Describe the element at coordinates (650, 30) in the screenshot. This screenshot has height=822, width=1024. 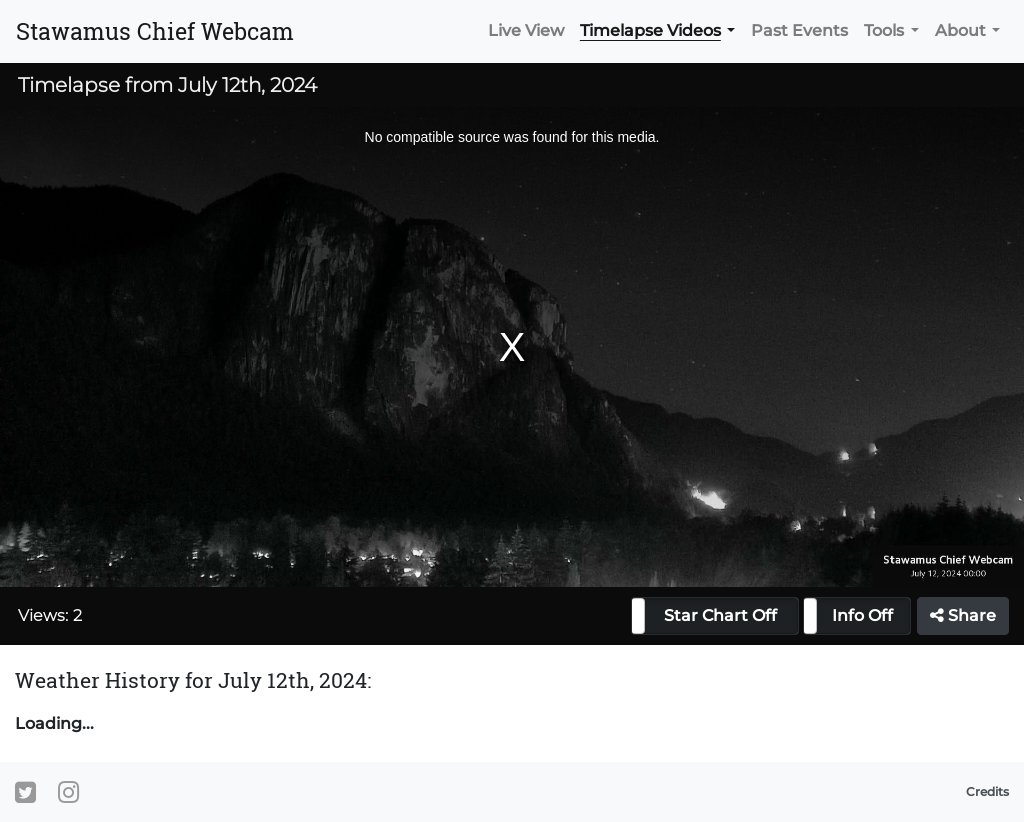
I see `Timelapse Videos [button]` at that location.